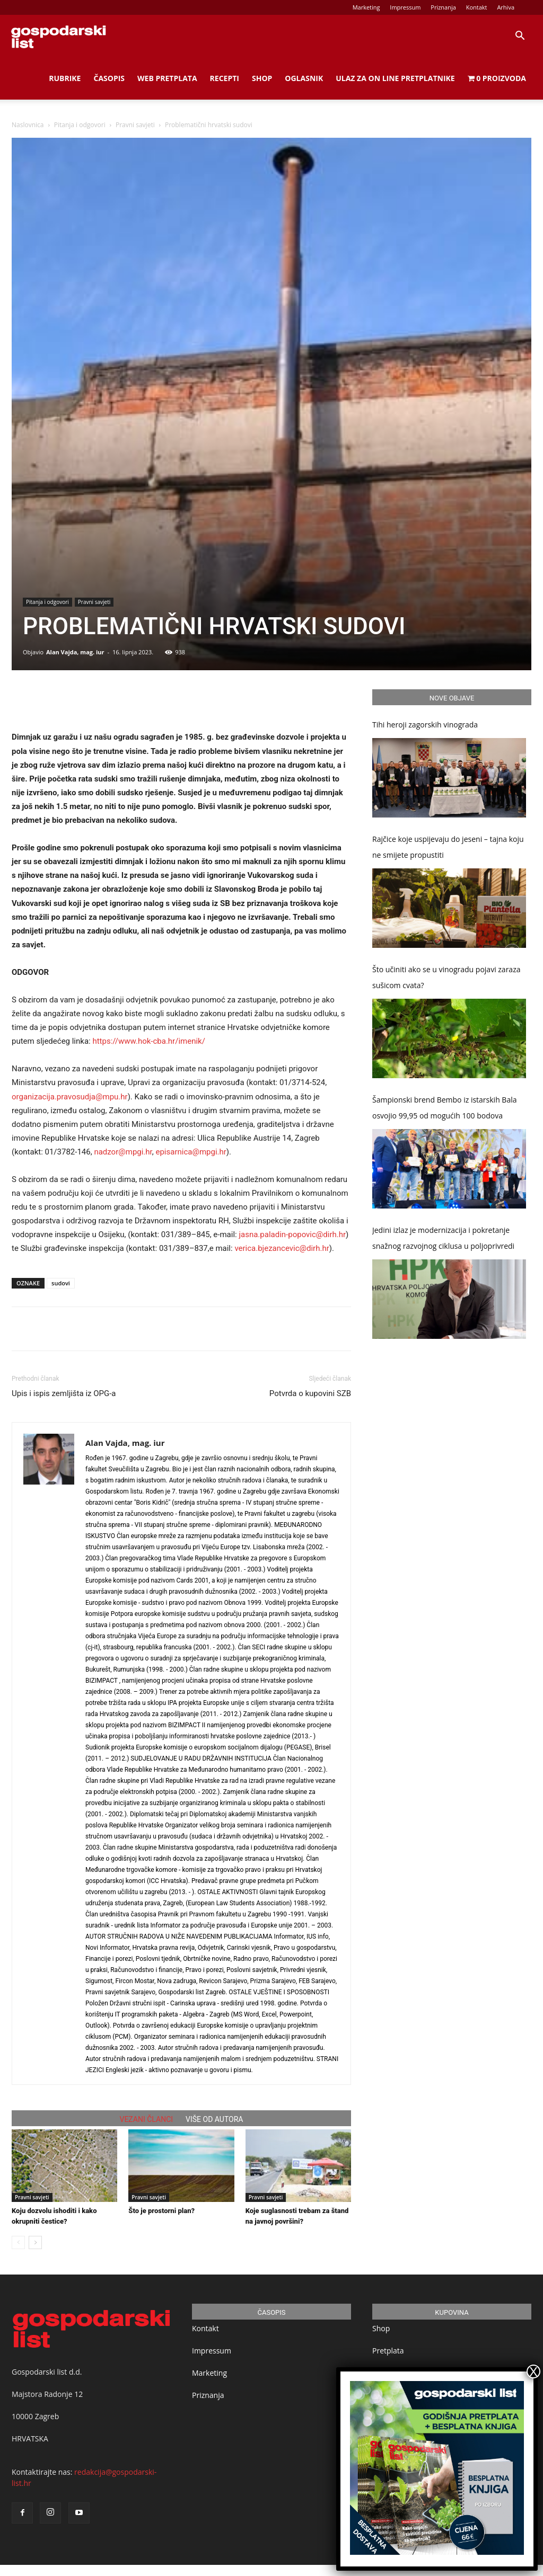 The width and height of the screenshot is (543, 2576). Describe the element at coordinates (123, 1152) in the screenshot. I see `nadzor@mpgi.hr` at that location.